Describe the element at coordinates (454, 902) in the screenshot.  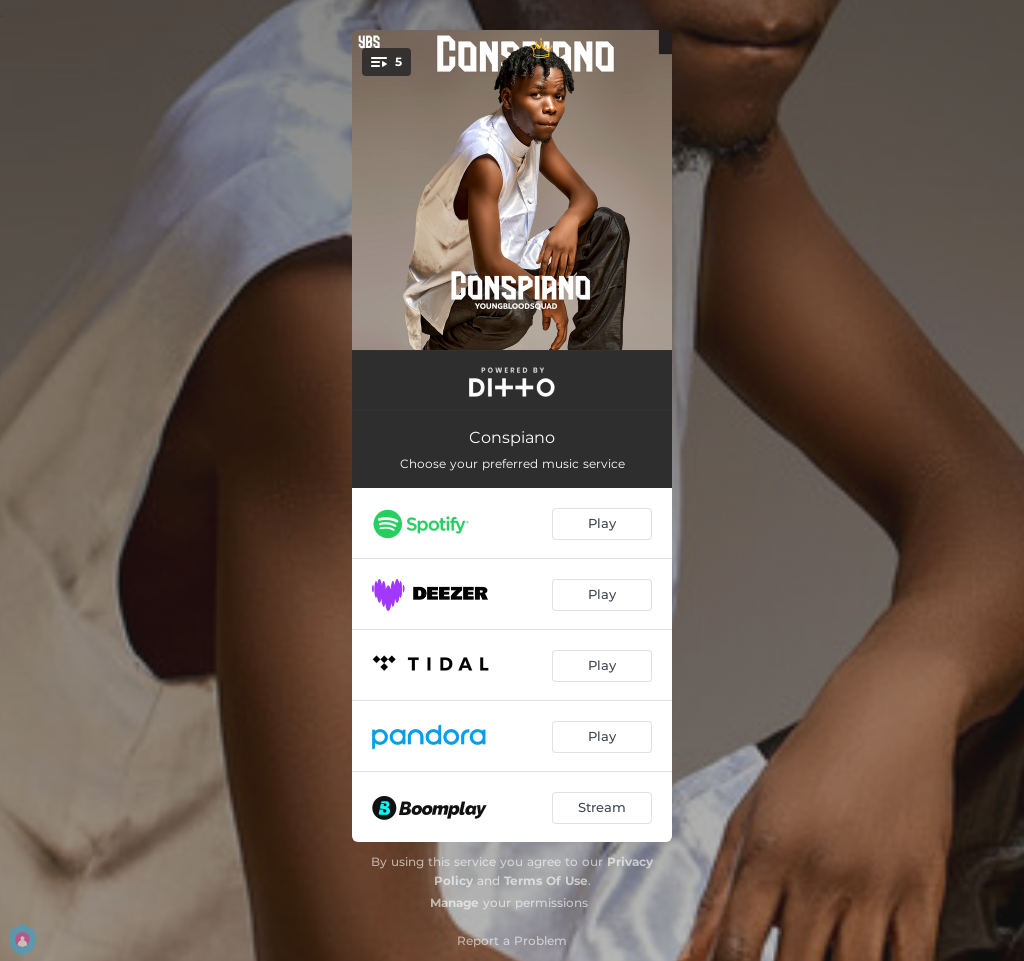
I see `Manage` at that location.